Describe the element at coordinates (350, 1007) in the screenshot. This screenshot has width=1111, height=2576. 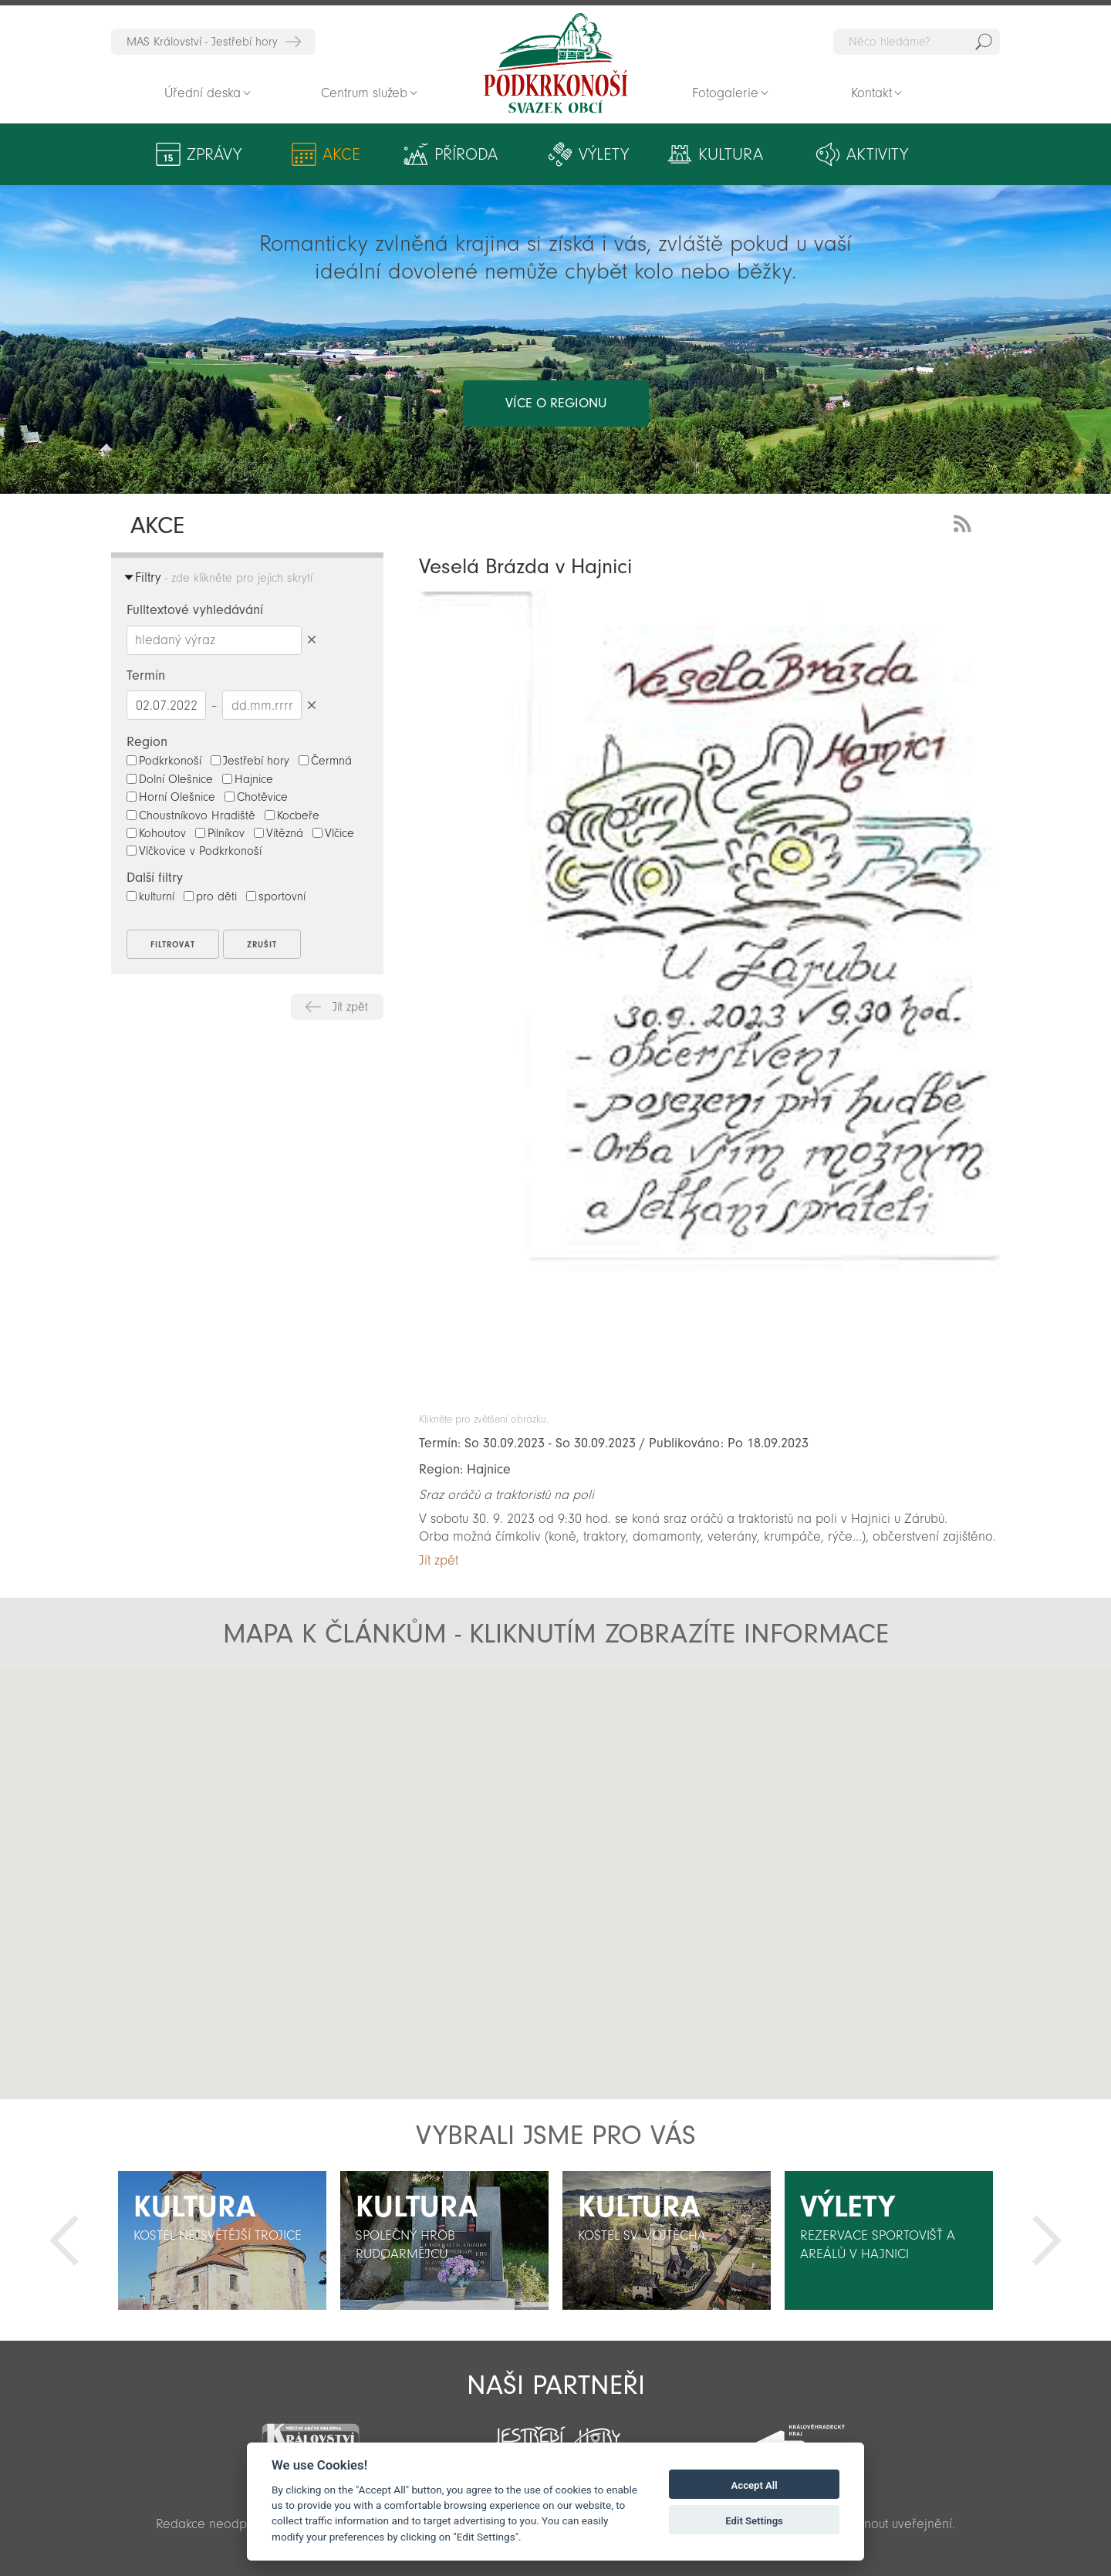
I see `Jít zpět` at that location.